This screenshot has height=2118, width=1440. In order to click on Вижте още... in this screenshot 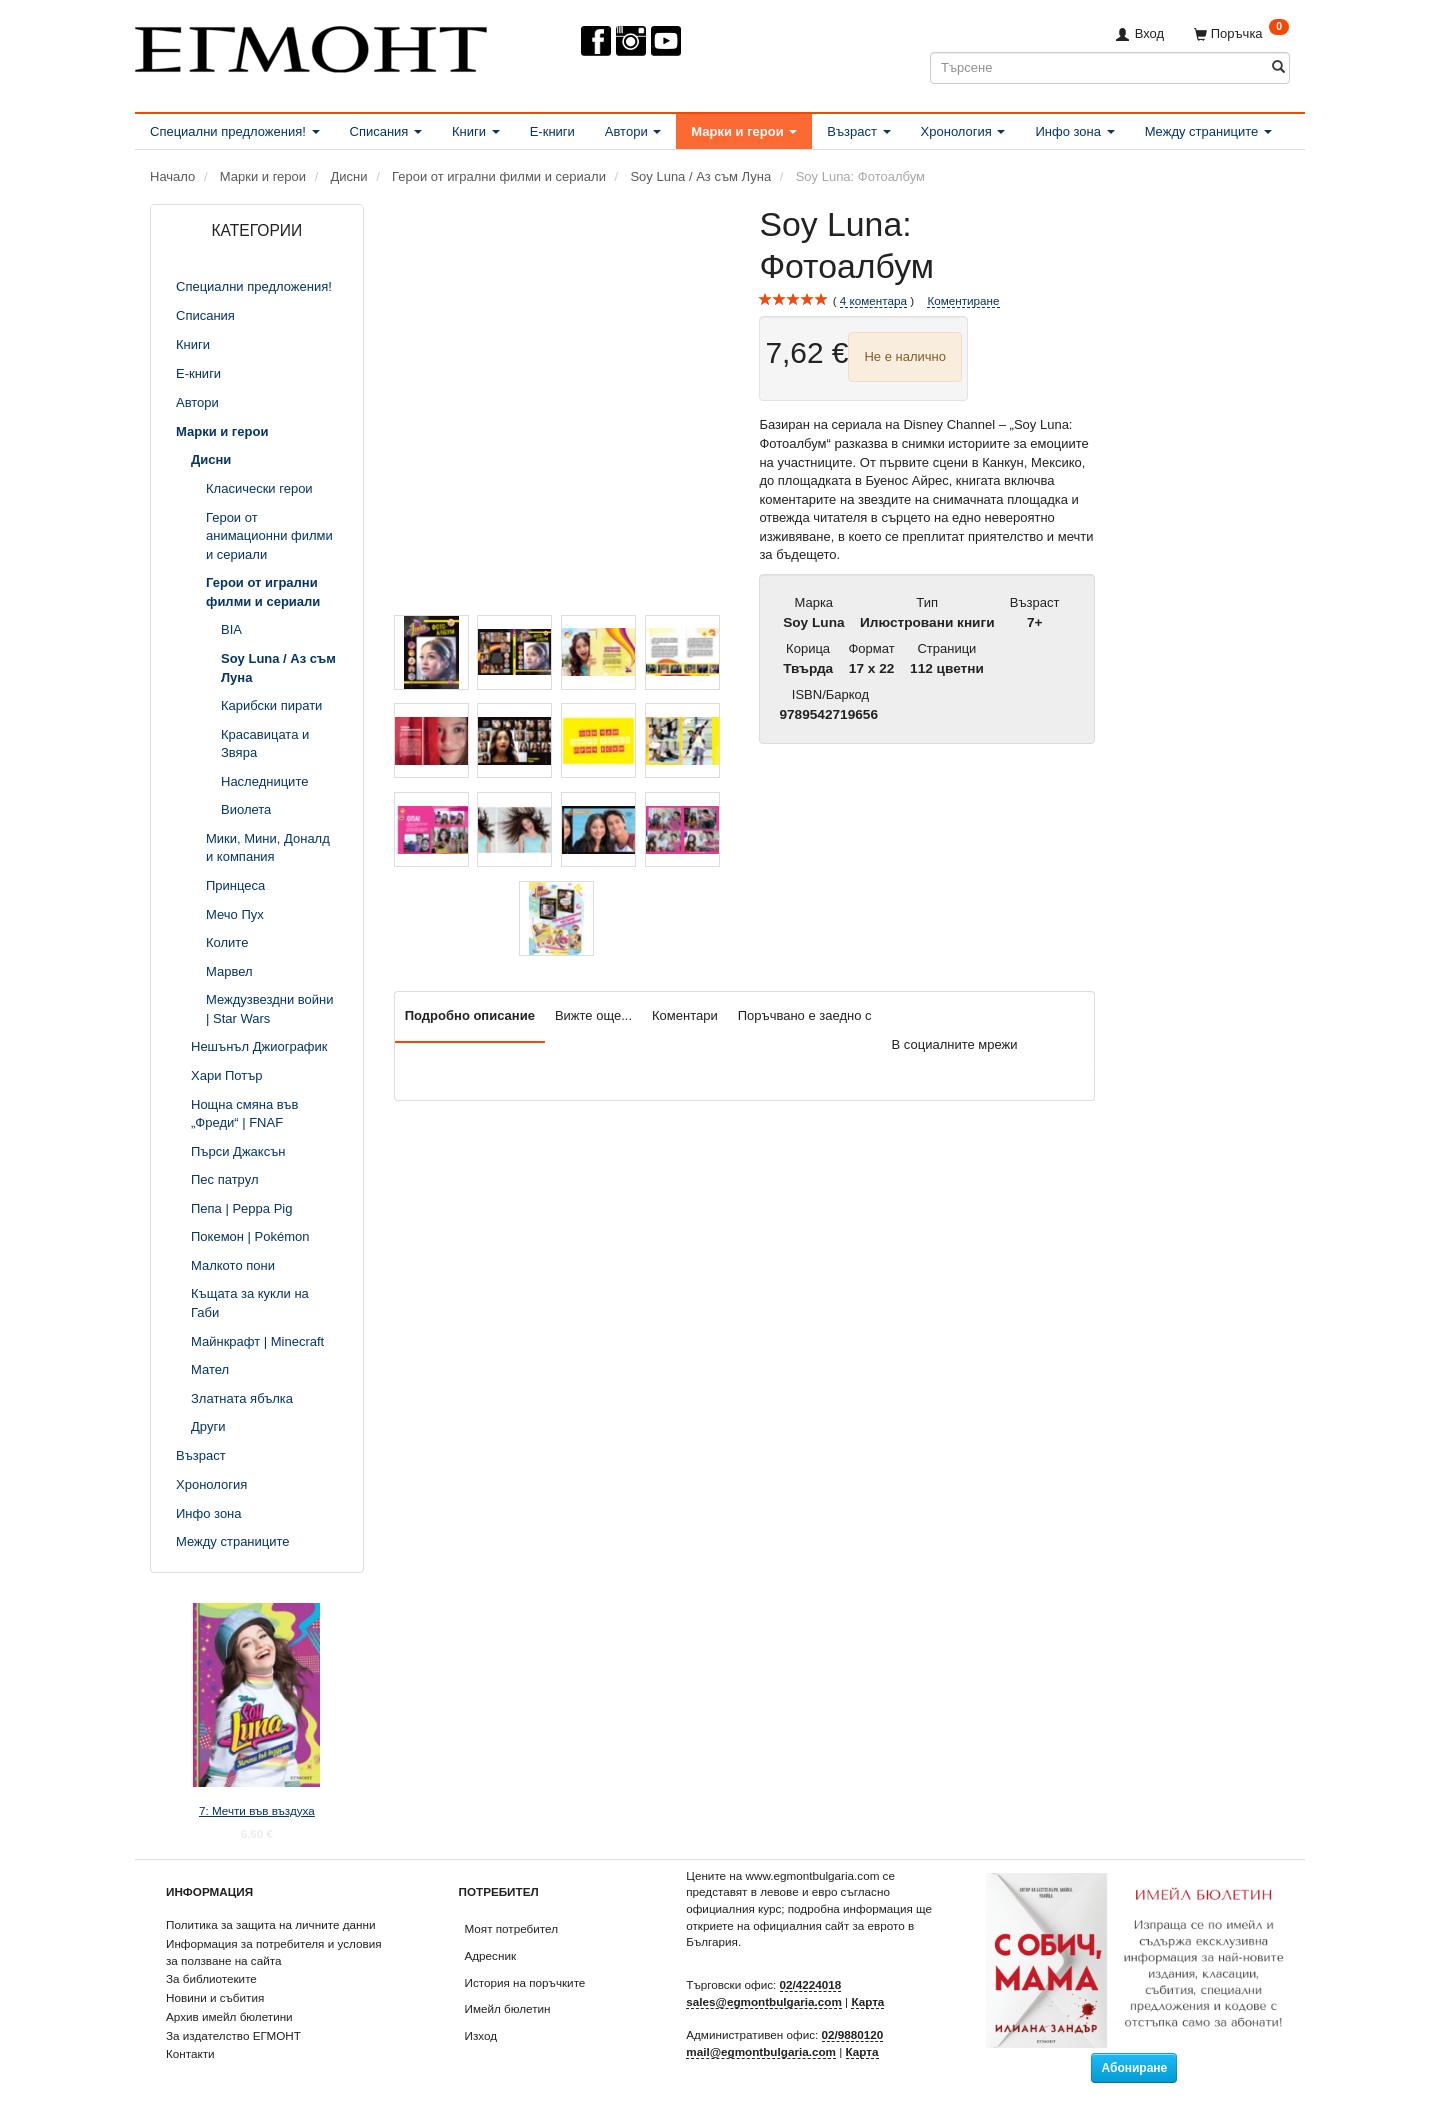, I will do `click(593, 1015)`.